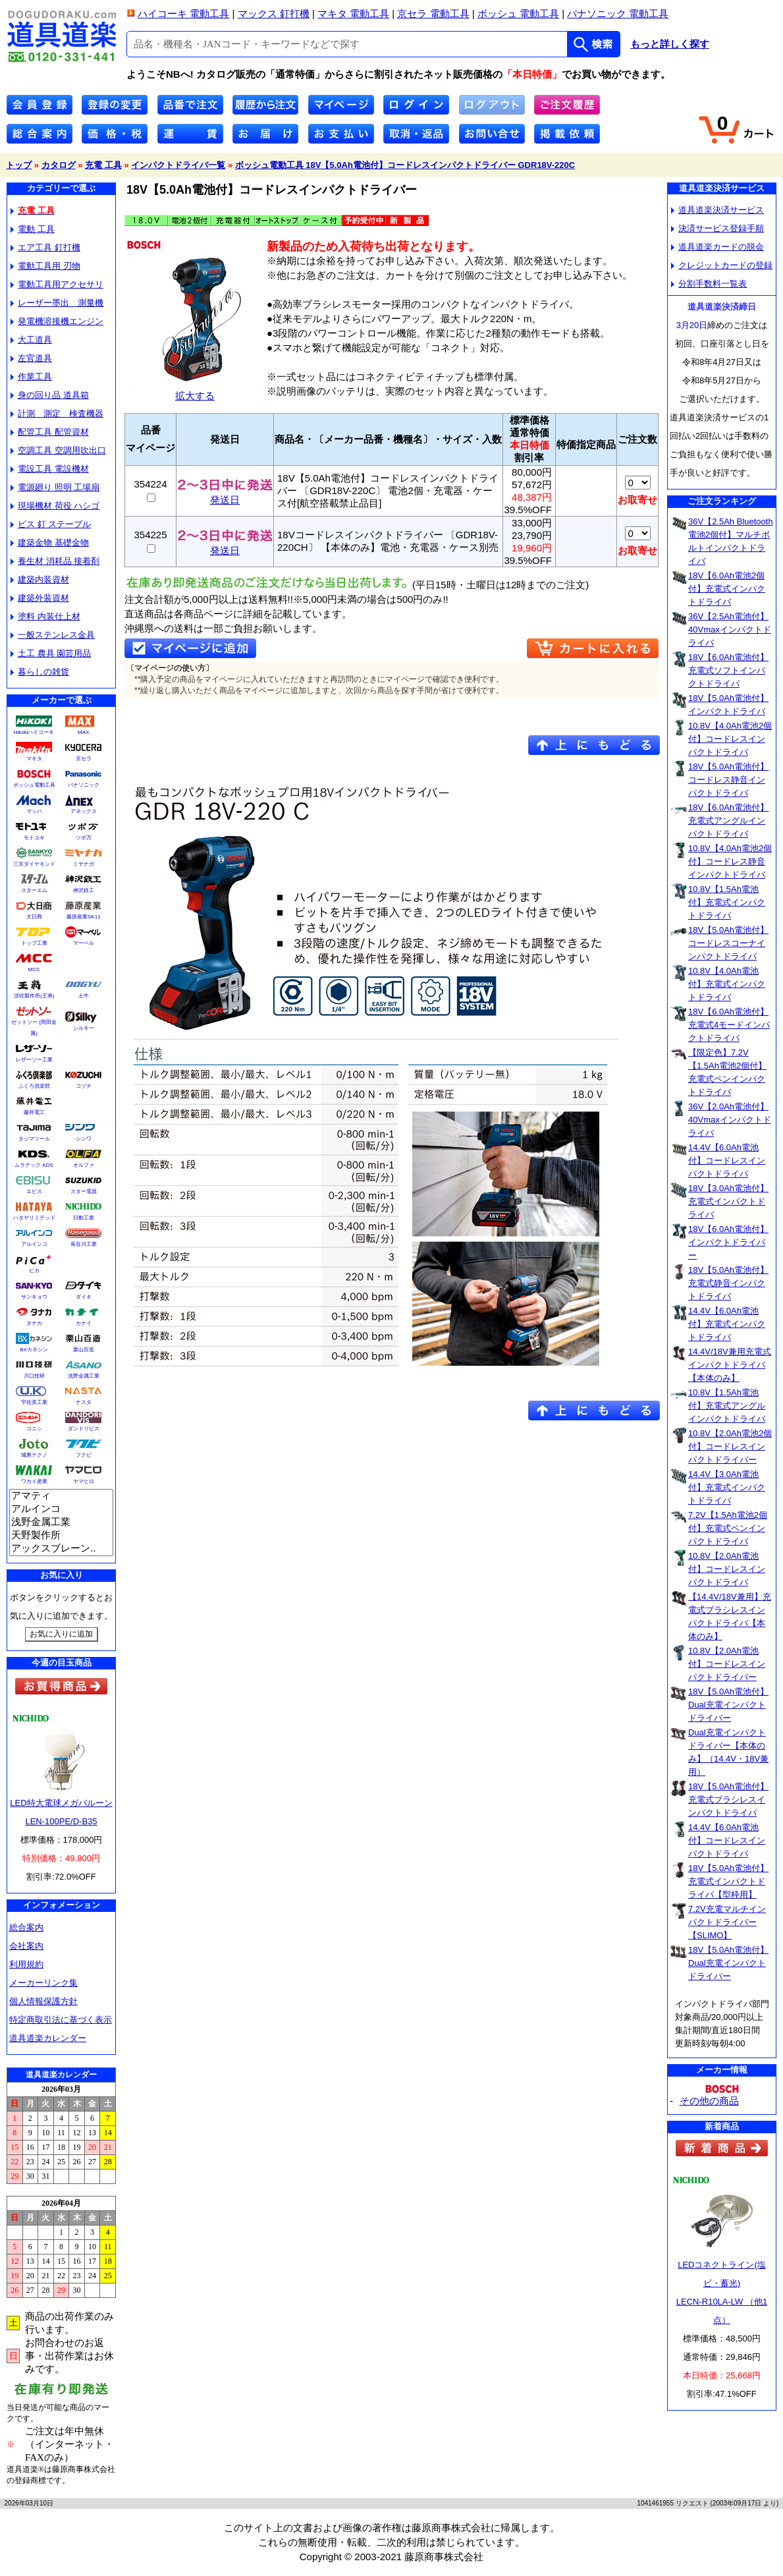  I want to click on ビス 釘 ステープル, so click(51, 524).